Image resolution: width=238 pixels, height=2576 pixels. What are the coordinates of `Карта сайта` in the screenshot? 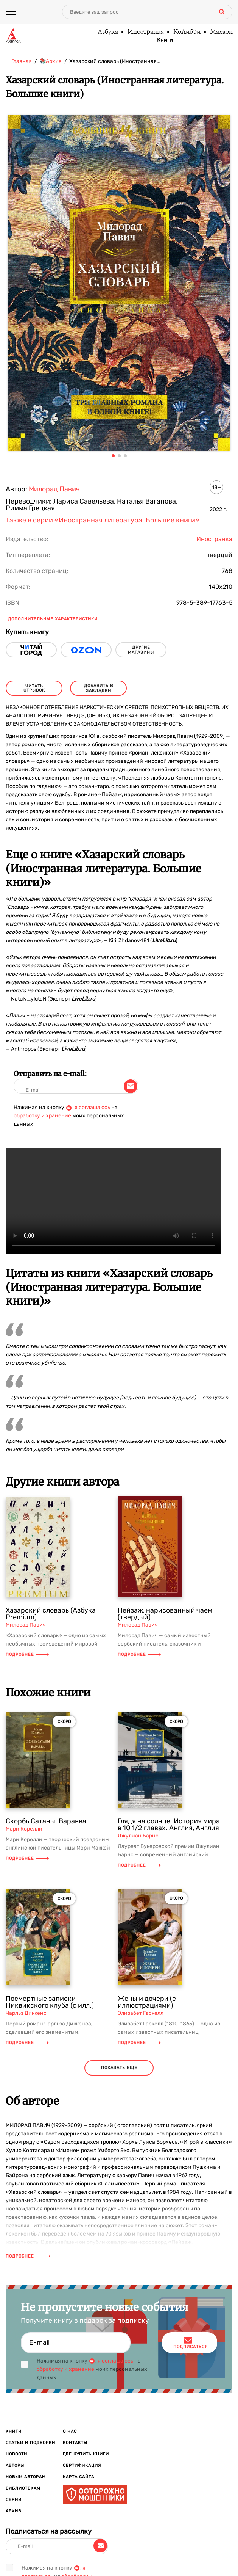 It's located at (78, 2476).